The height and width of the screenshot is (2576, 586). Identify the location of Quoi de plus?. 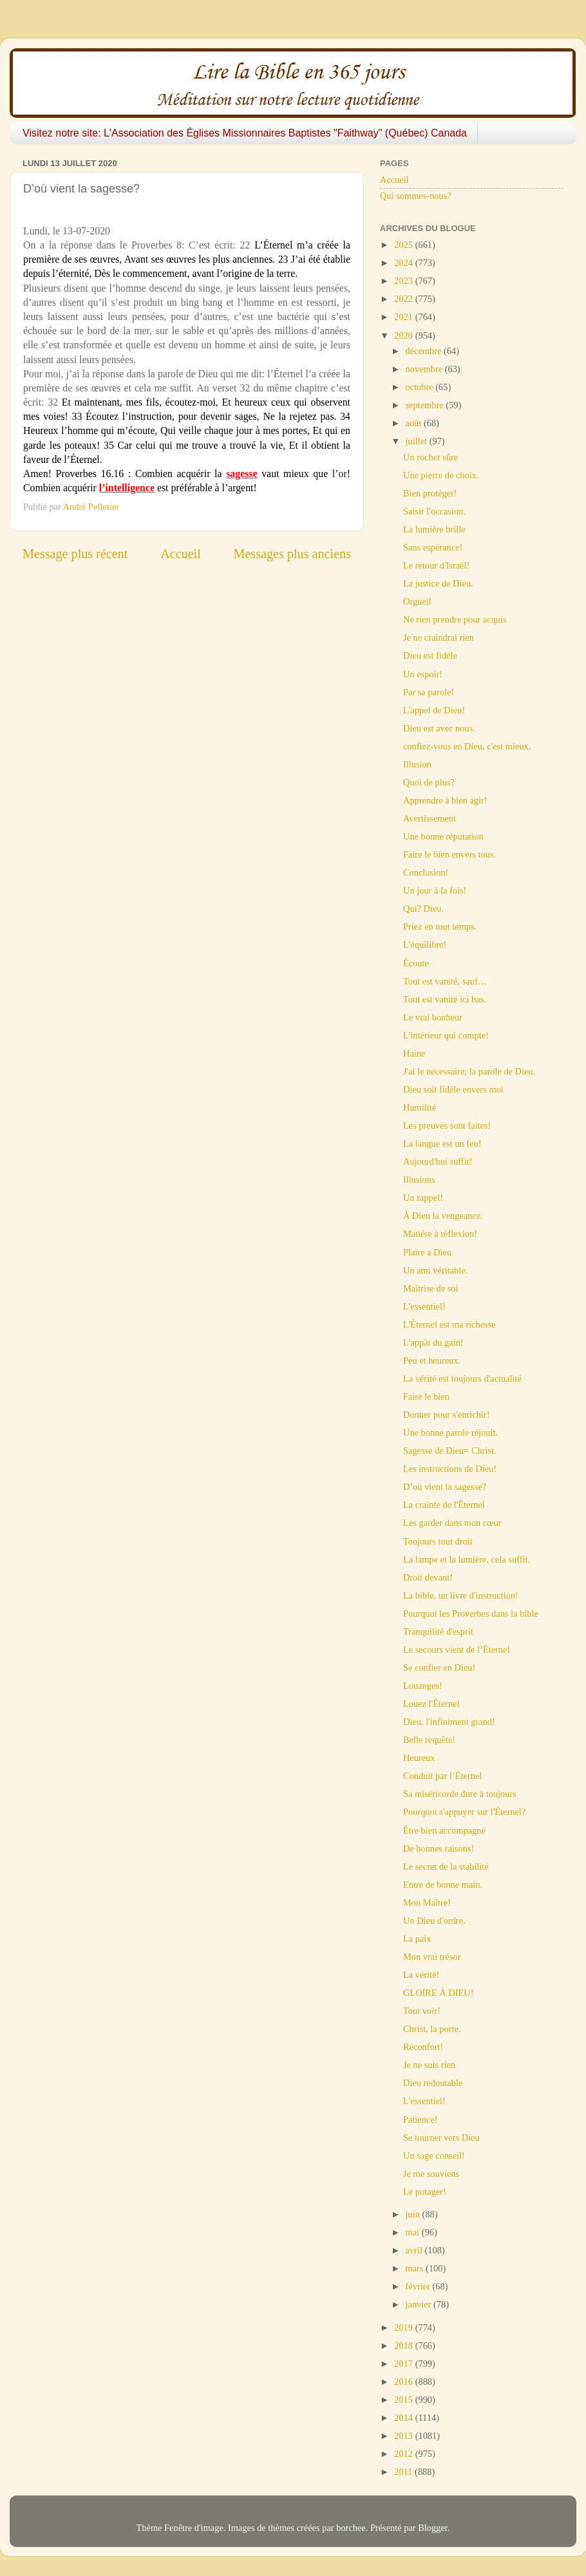
(429, 782).